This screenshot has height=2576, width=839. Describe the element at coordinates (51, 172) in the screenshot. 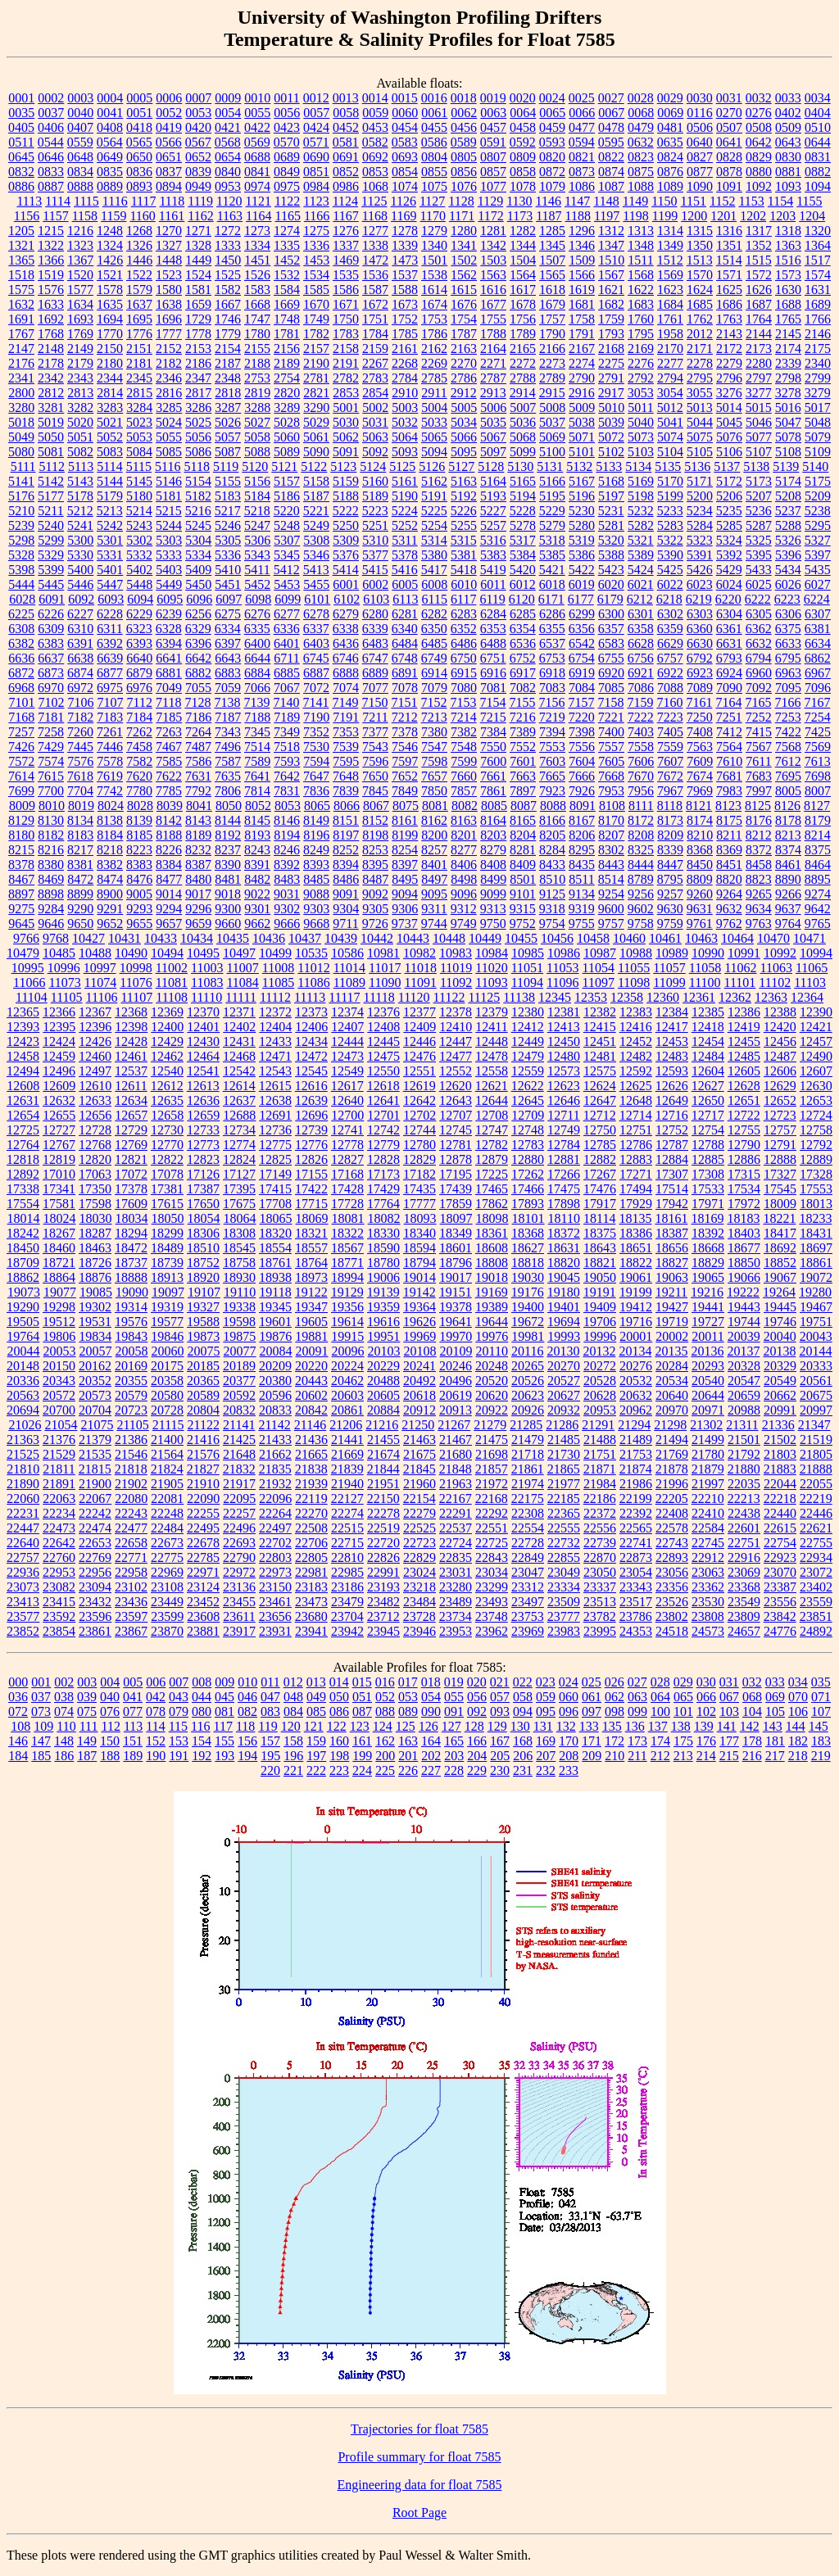

I see `0833` at that location.